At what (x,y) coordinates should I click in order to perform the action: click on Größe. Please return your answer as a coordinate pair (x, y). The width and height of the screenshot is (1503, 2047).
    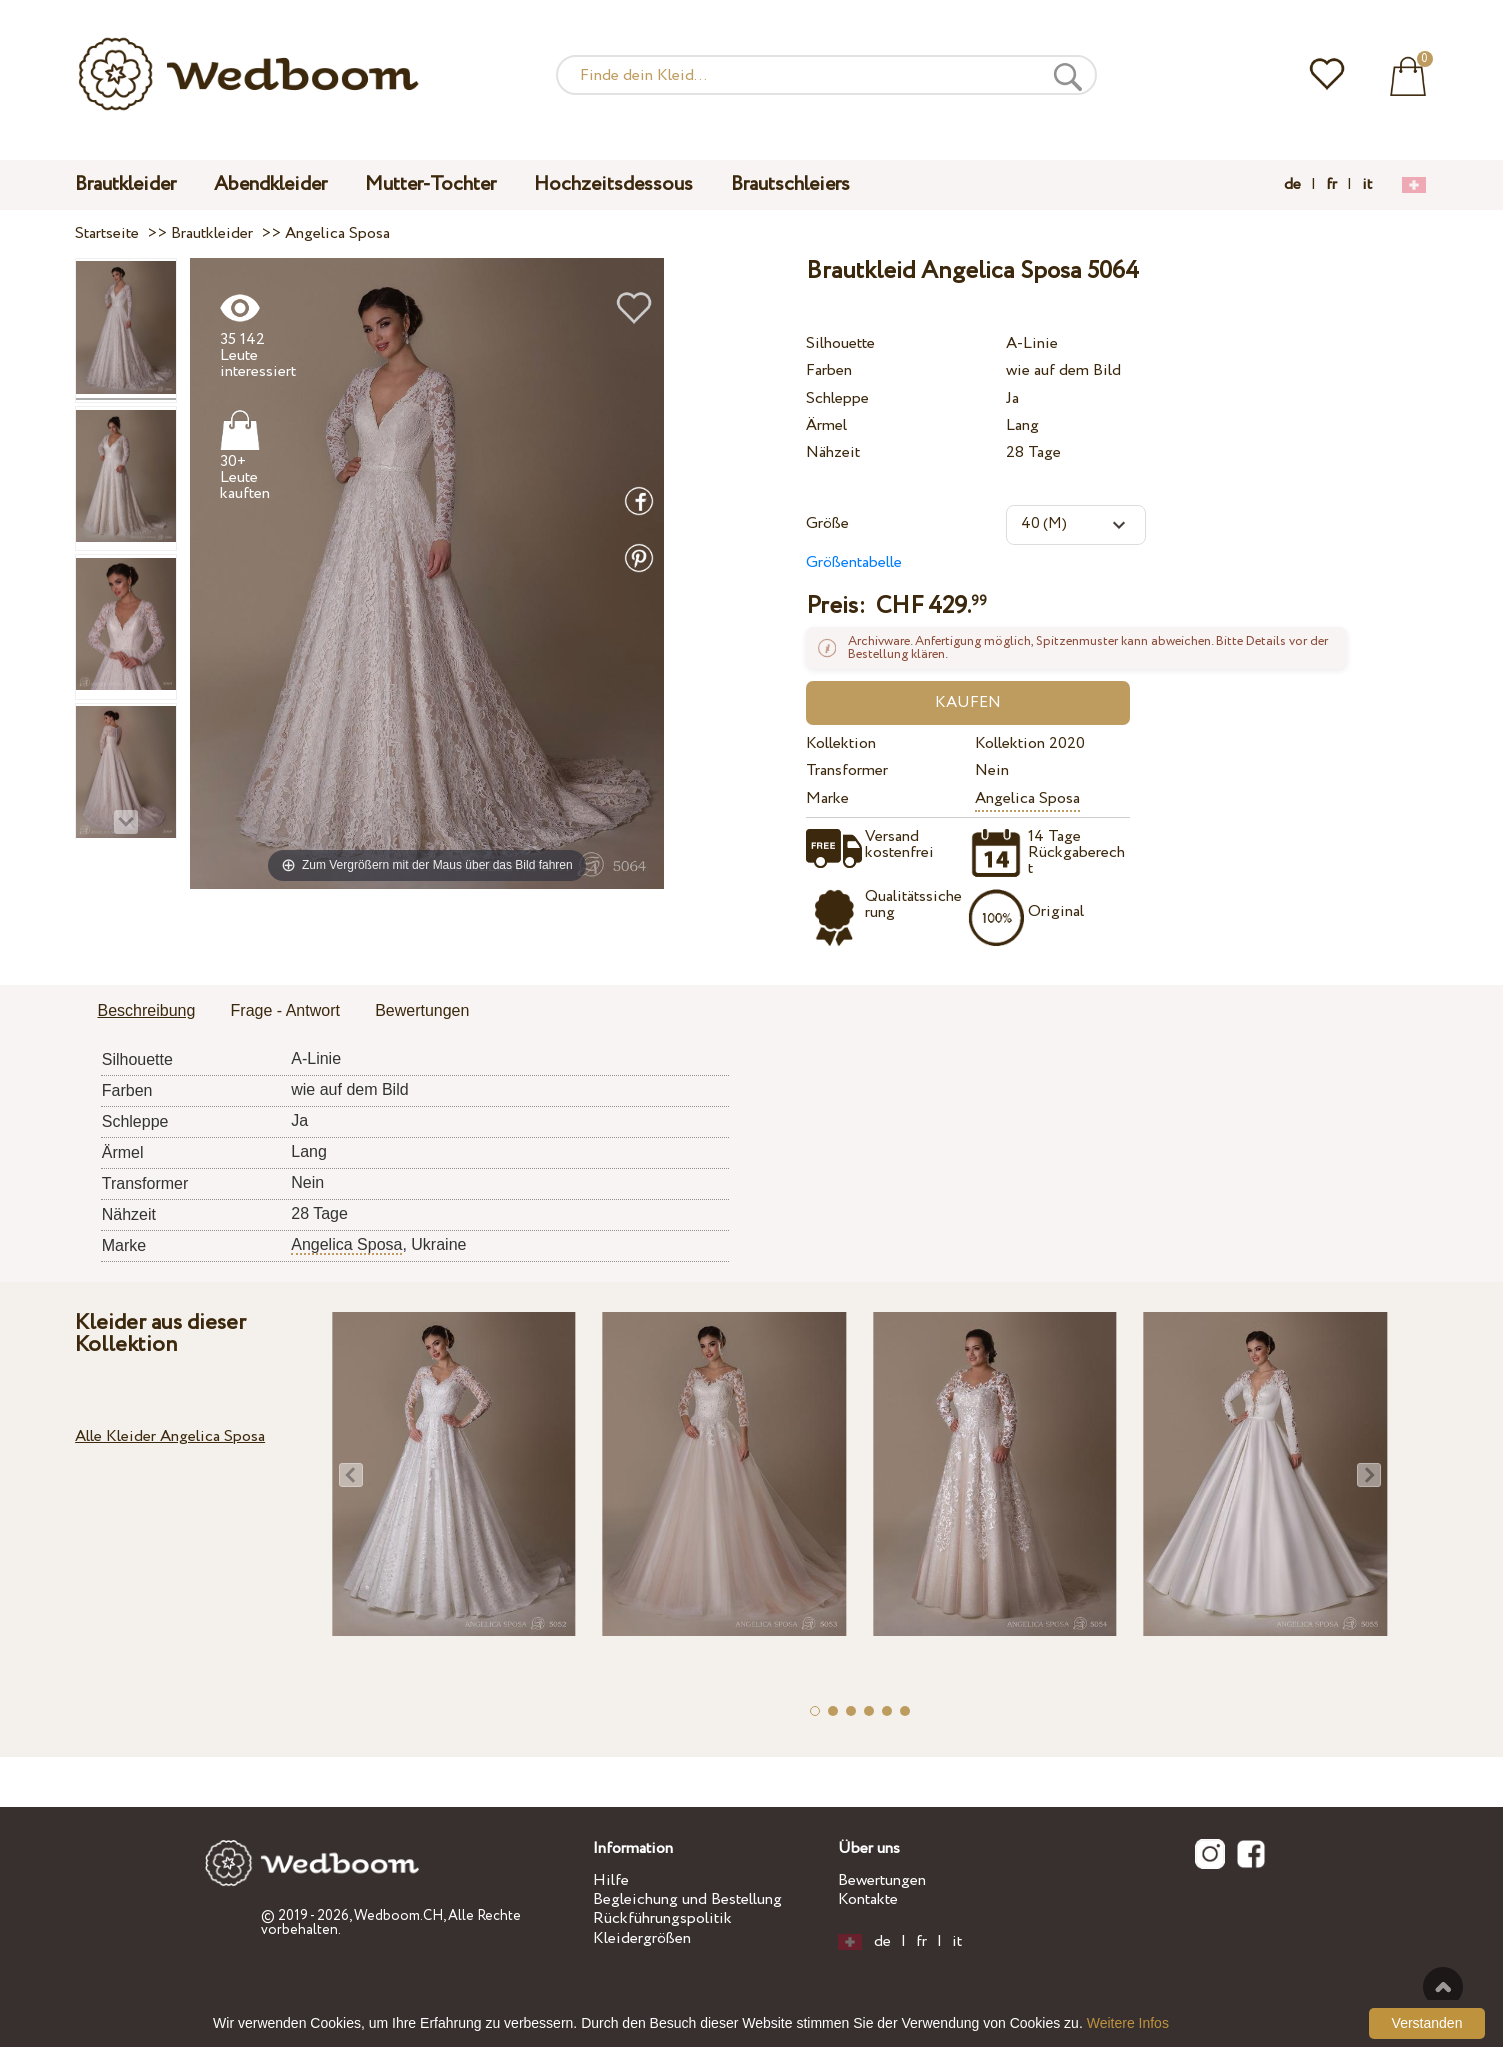
    Looking at the image, I should click on (827, 523).